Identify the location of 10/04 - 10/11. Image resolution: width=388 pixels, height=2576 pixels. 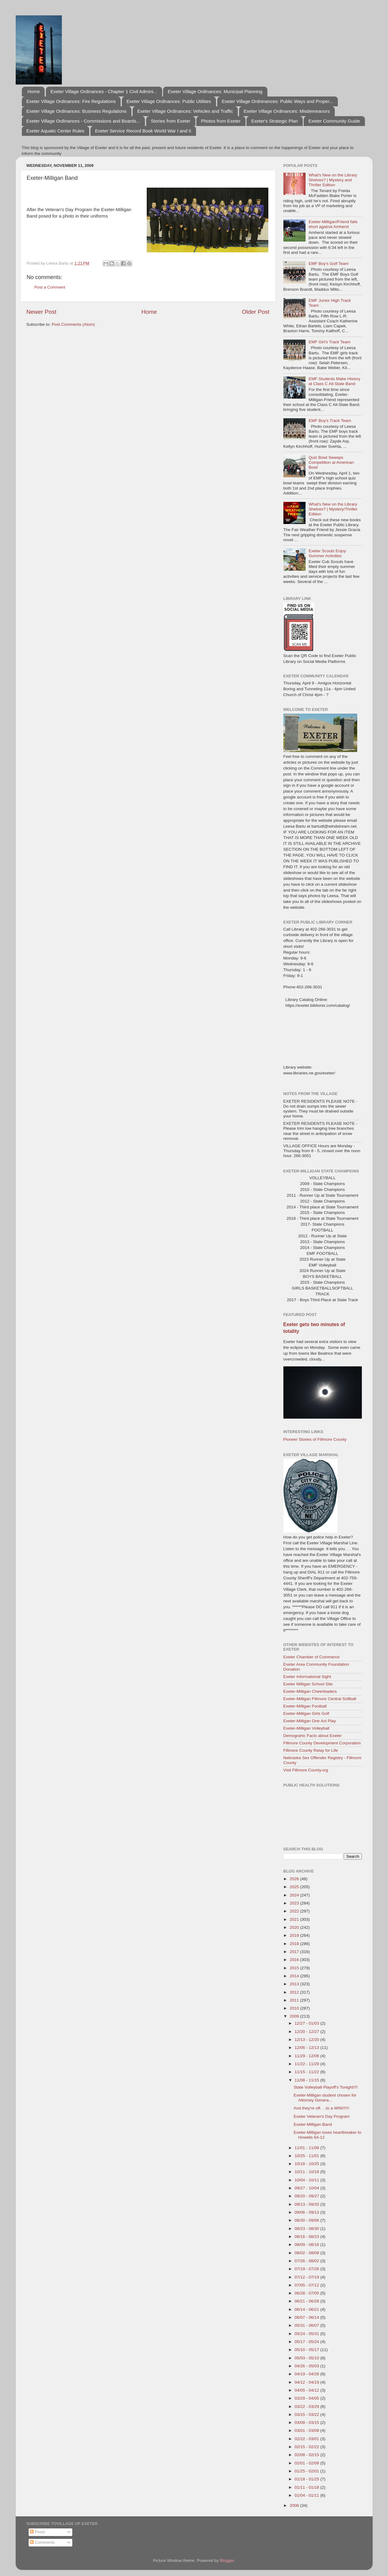
(307, 2180).